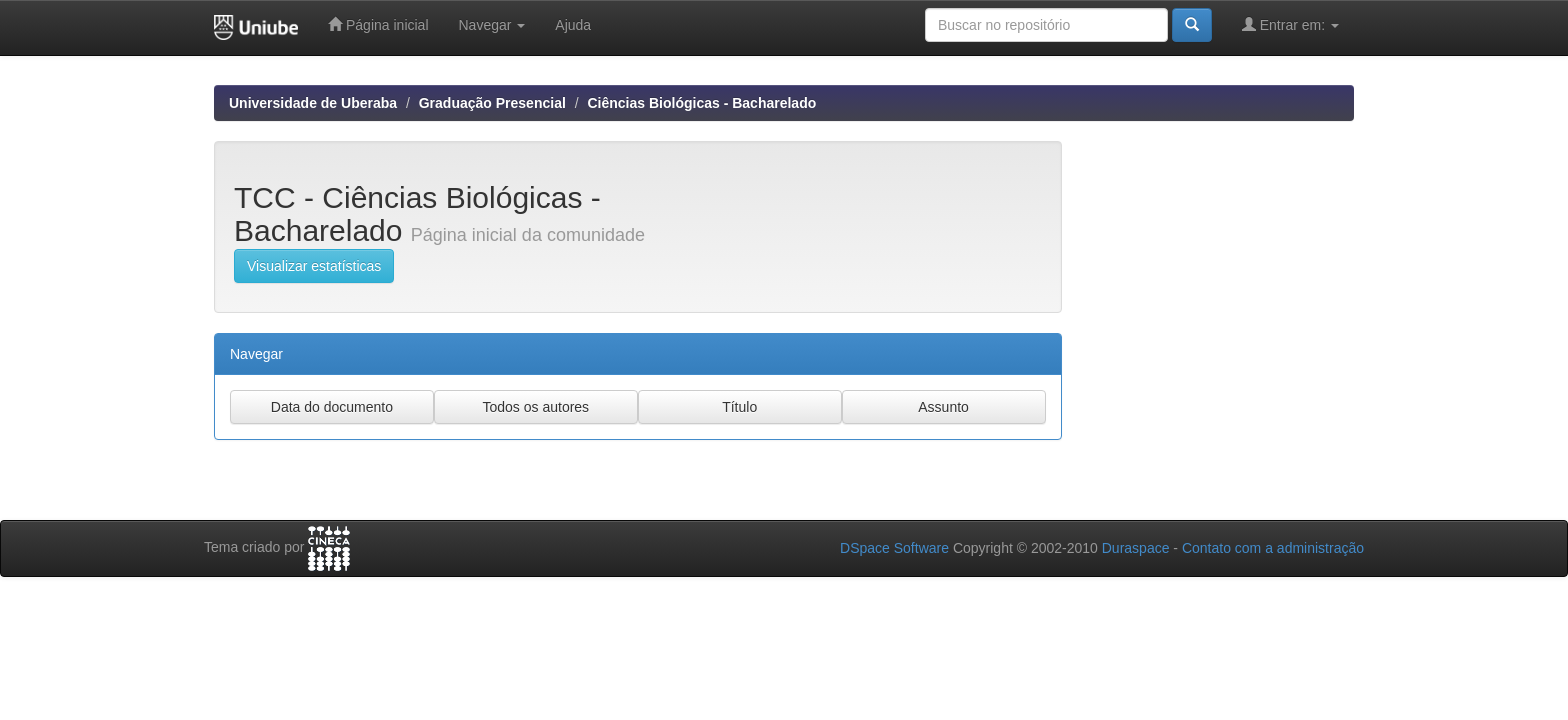  What do you see at coordinates (313, 103) in the screenshot?
I see `Universidade de Uberaba` at bounding box center [313, 103].